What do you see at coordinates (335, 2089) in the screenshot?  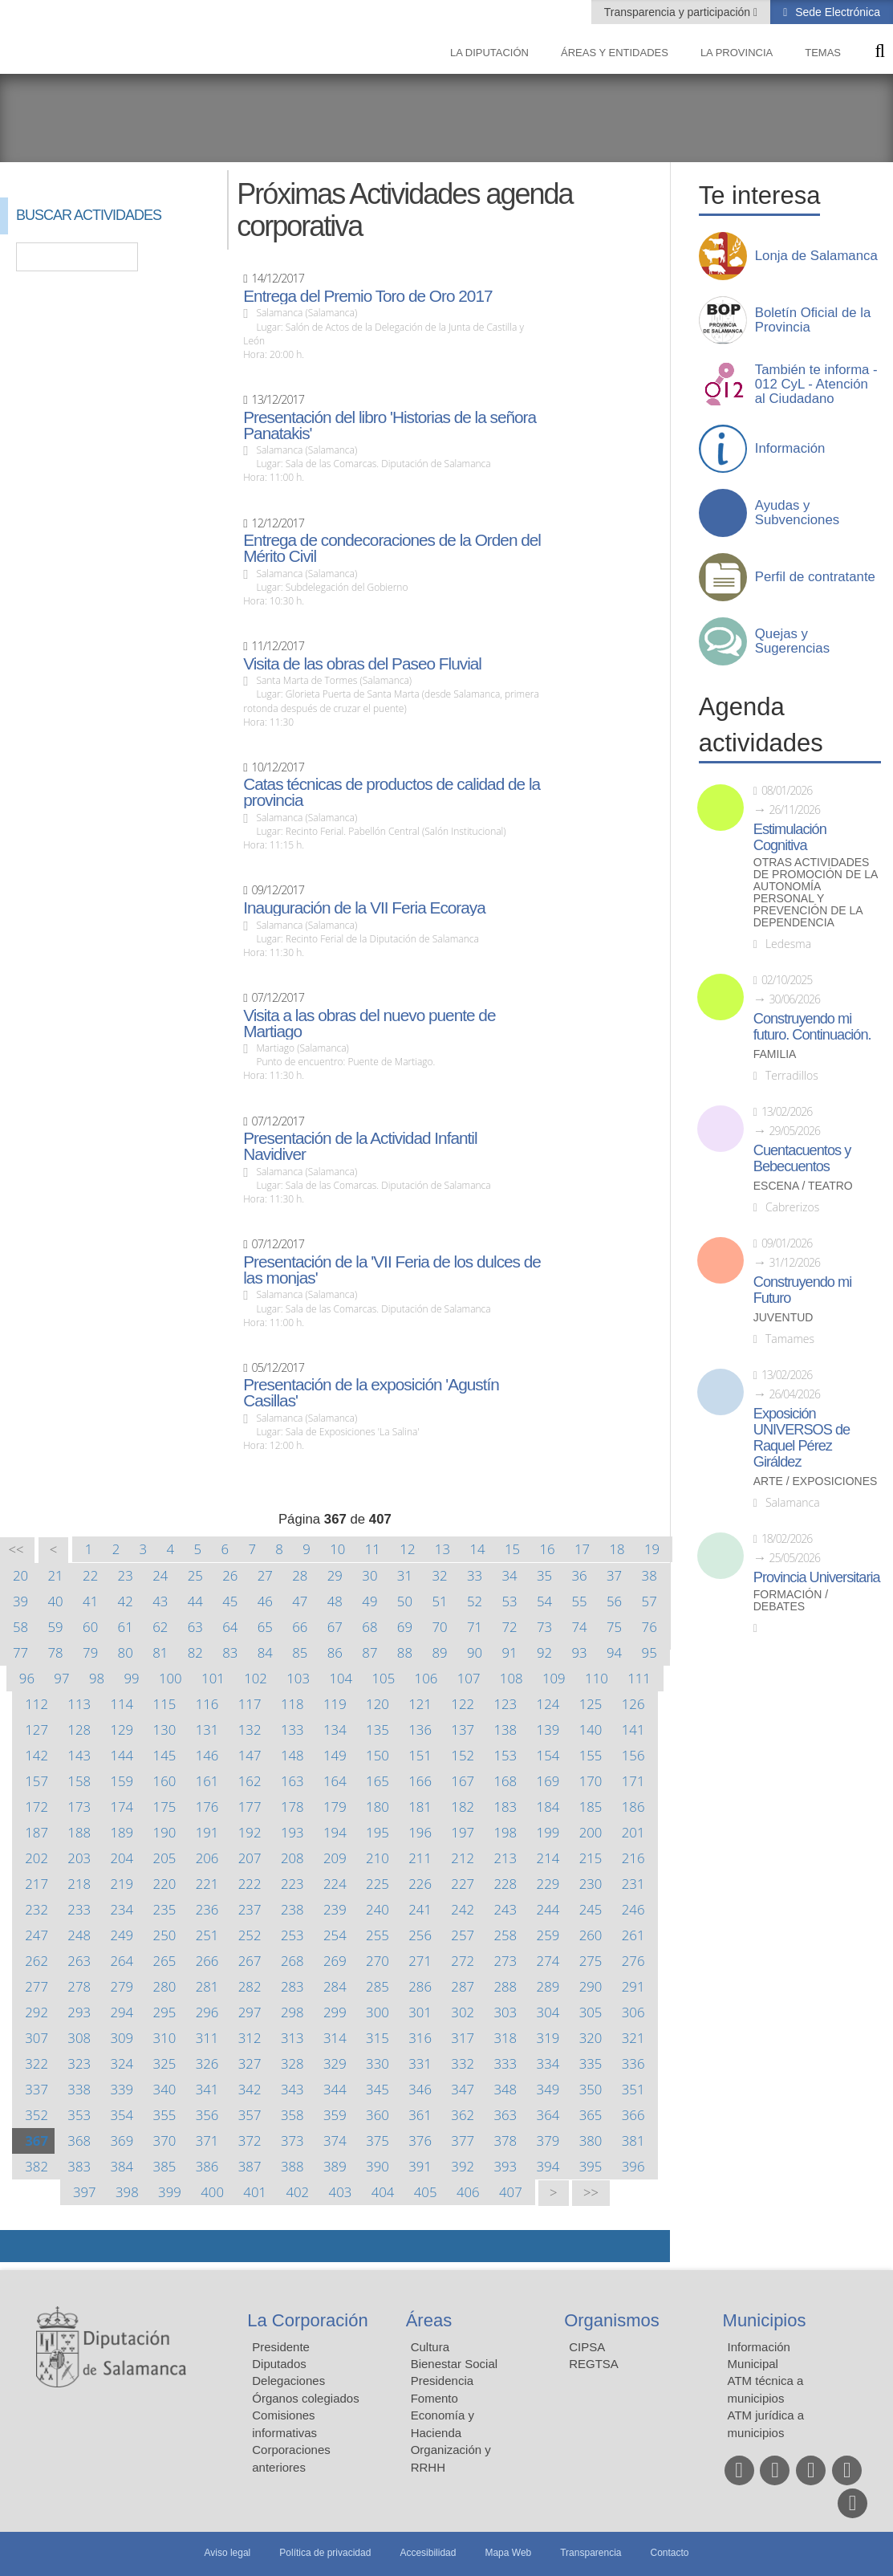 I see `344` at bounding box center [335, 2089].